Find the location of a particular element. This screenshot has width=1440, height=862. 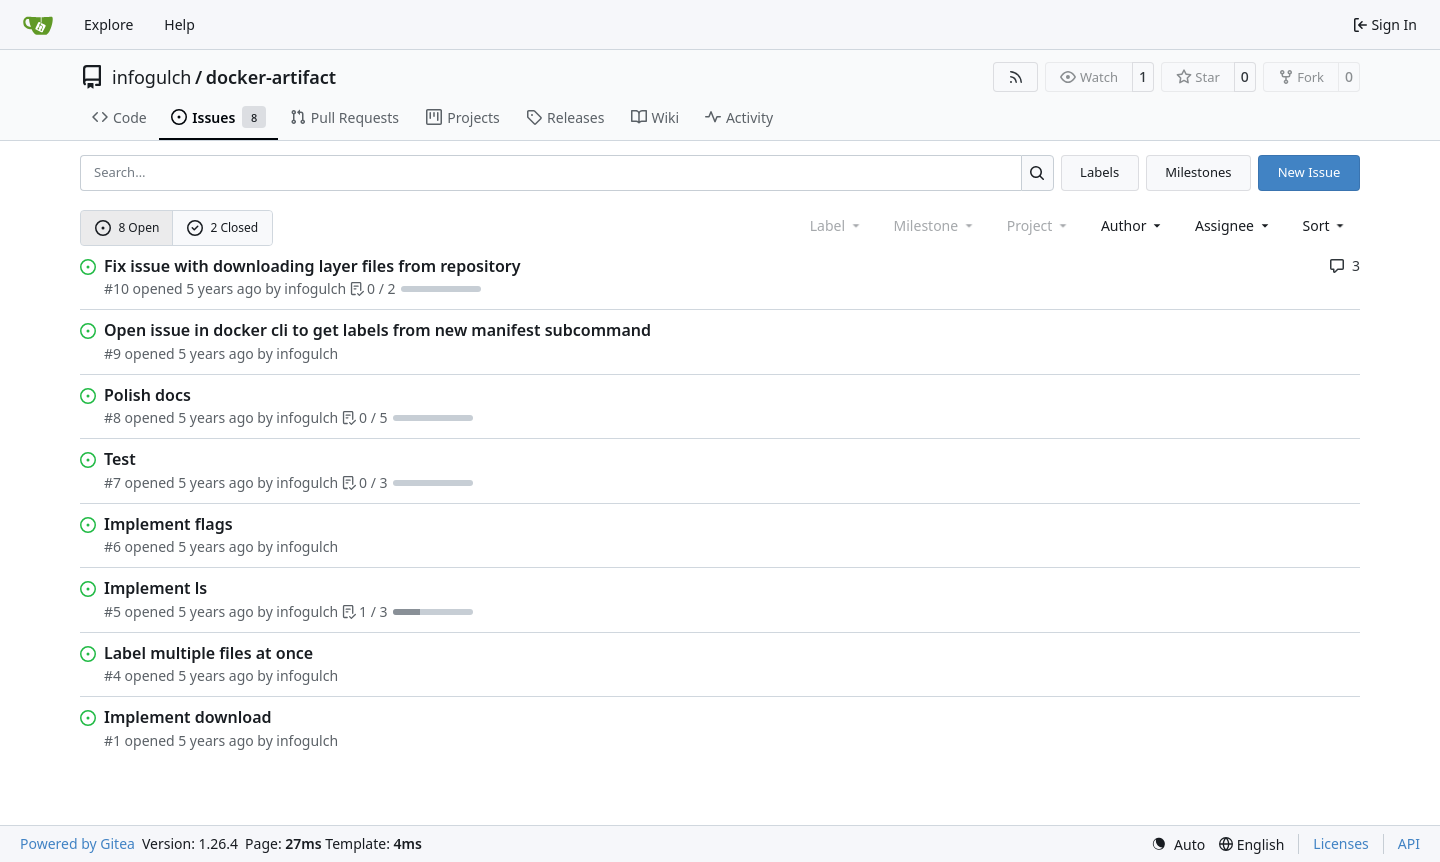

8 Open is located at coordinates (127, 227).